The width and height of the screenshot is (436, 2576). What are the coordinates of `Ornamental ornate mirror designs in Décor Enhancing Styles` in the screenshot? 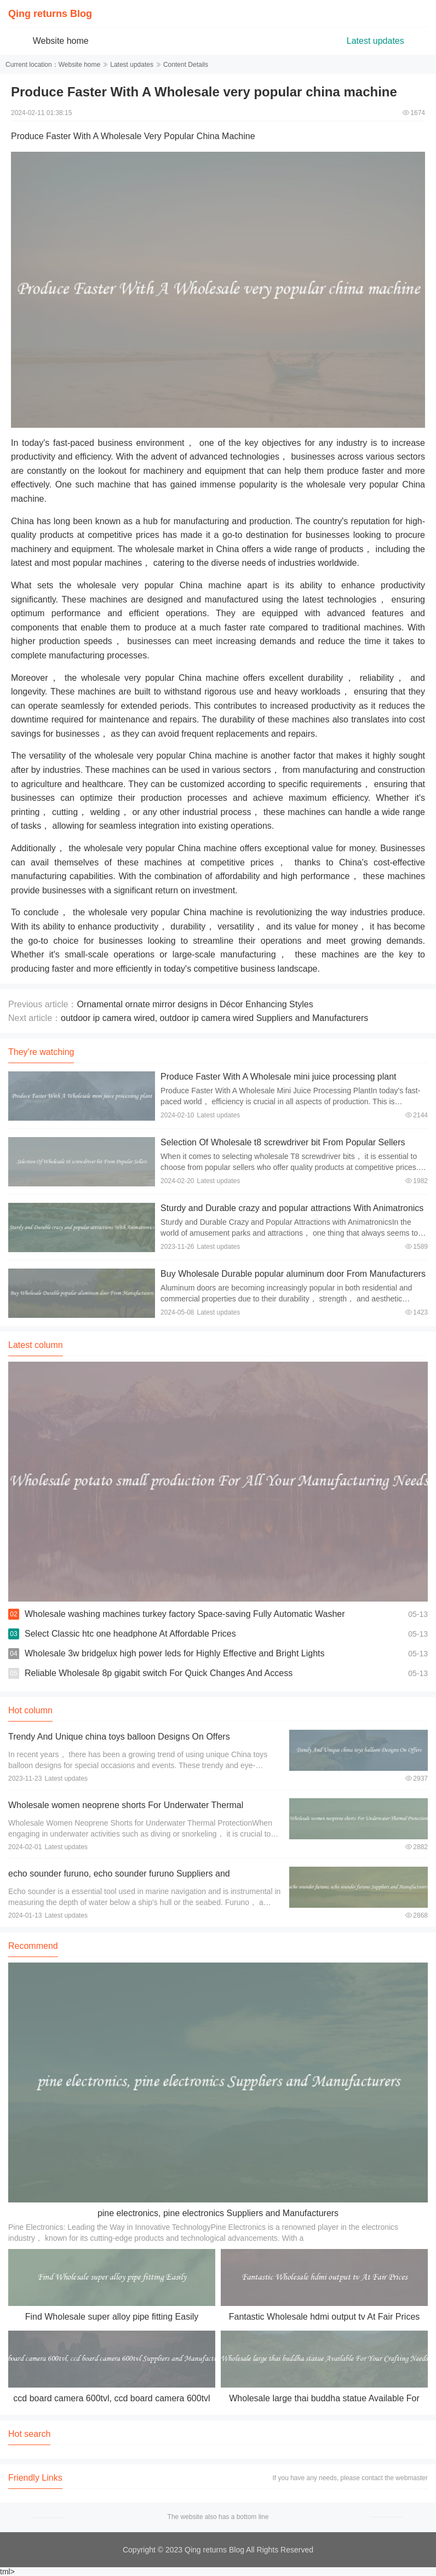 It's located at (195, 1004).